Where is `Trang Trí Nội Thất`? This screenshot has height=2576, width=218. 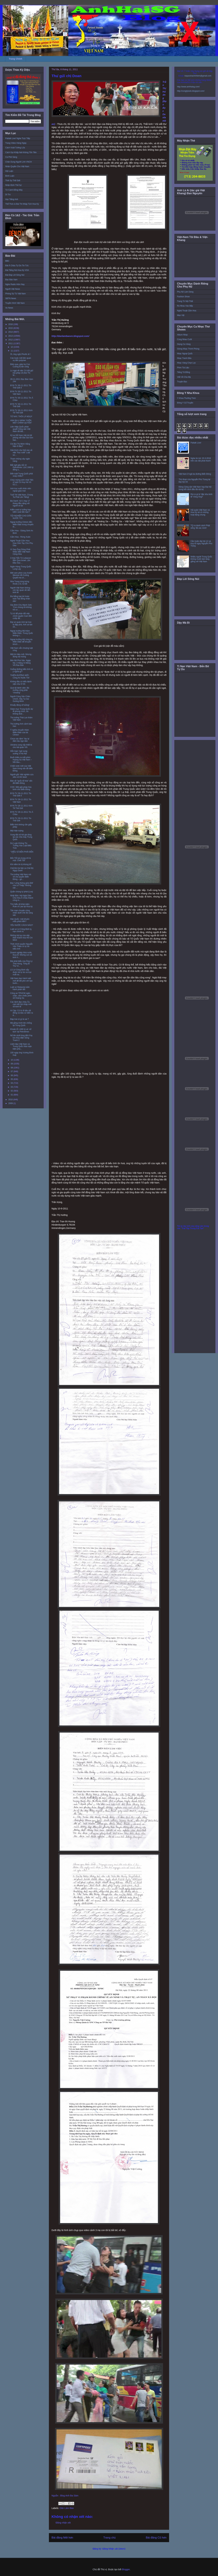
Trang Trí Nội Thất is located at coordinates (185, 301).